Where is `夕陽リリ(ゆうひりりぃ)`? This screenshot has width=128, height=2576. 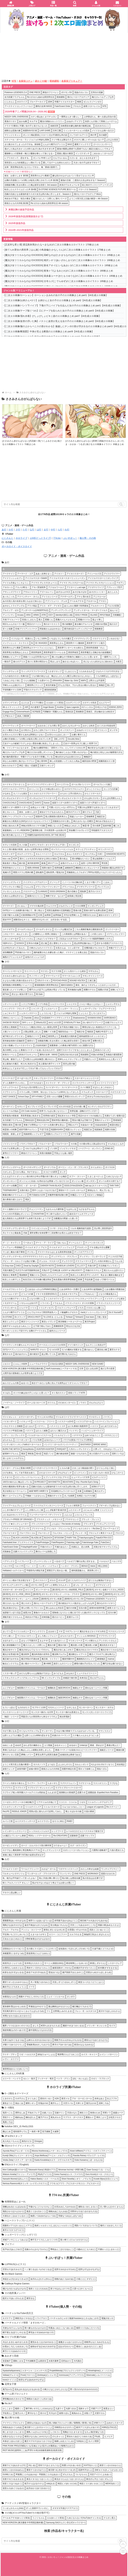
夕陽リリ(ゆうひりりぃ) is located at coordinates (13, 2044).